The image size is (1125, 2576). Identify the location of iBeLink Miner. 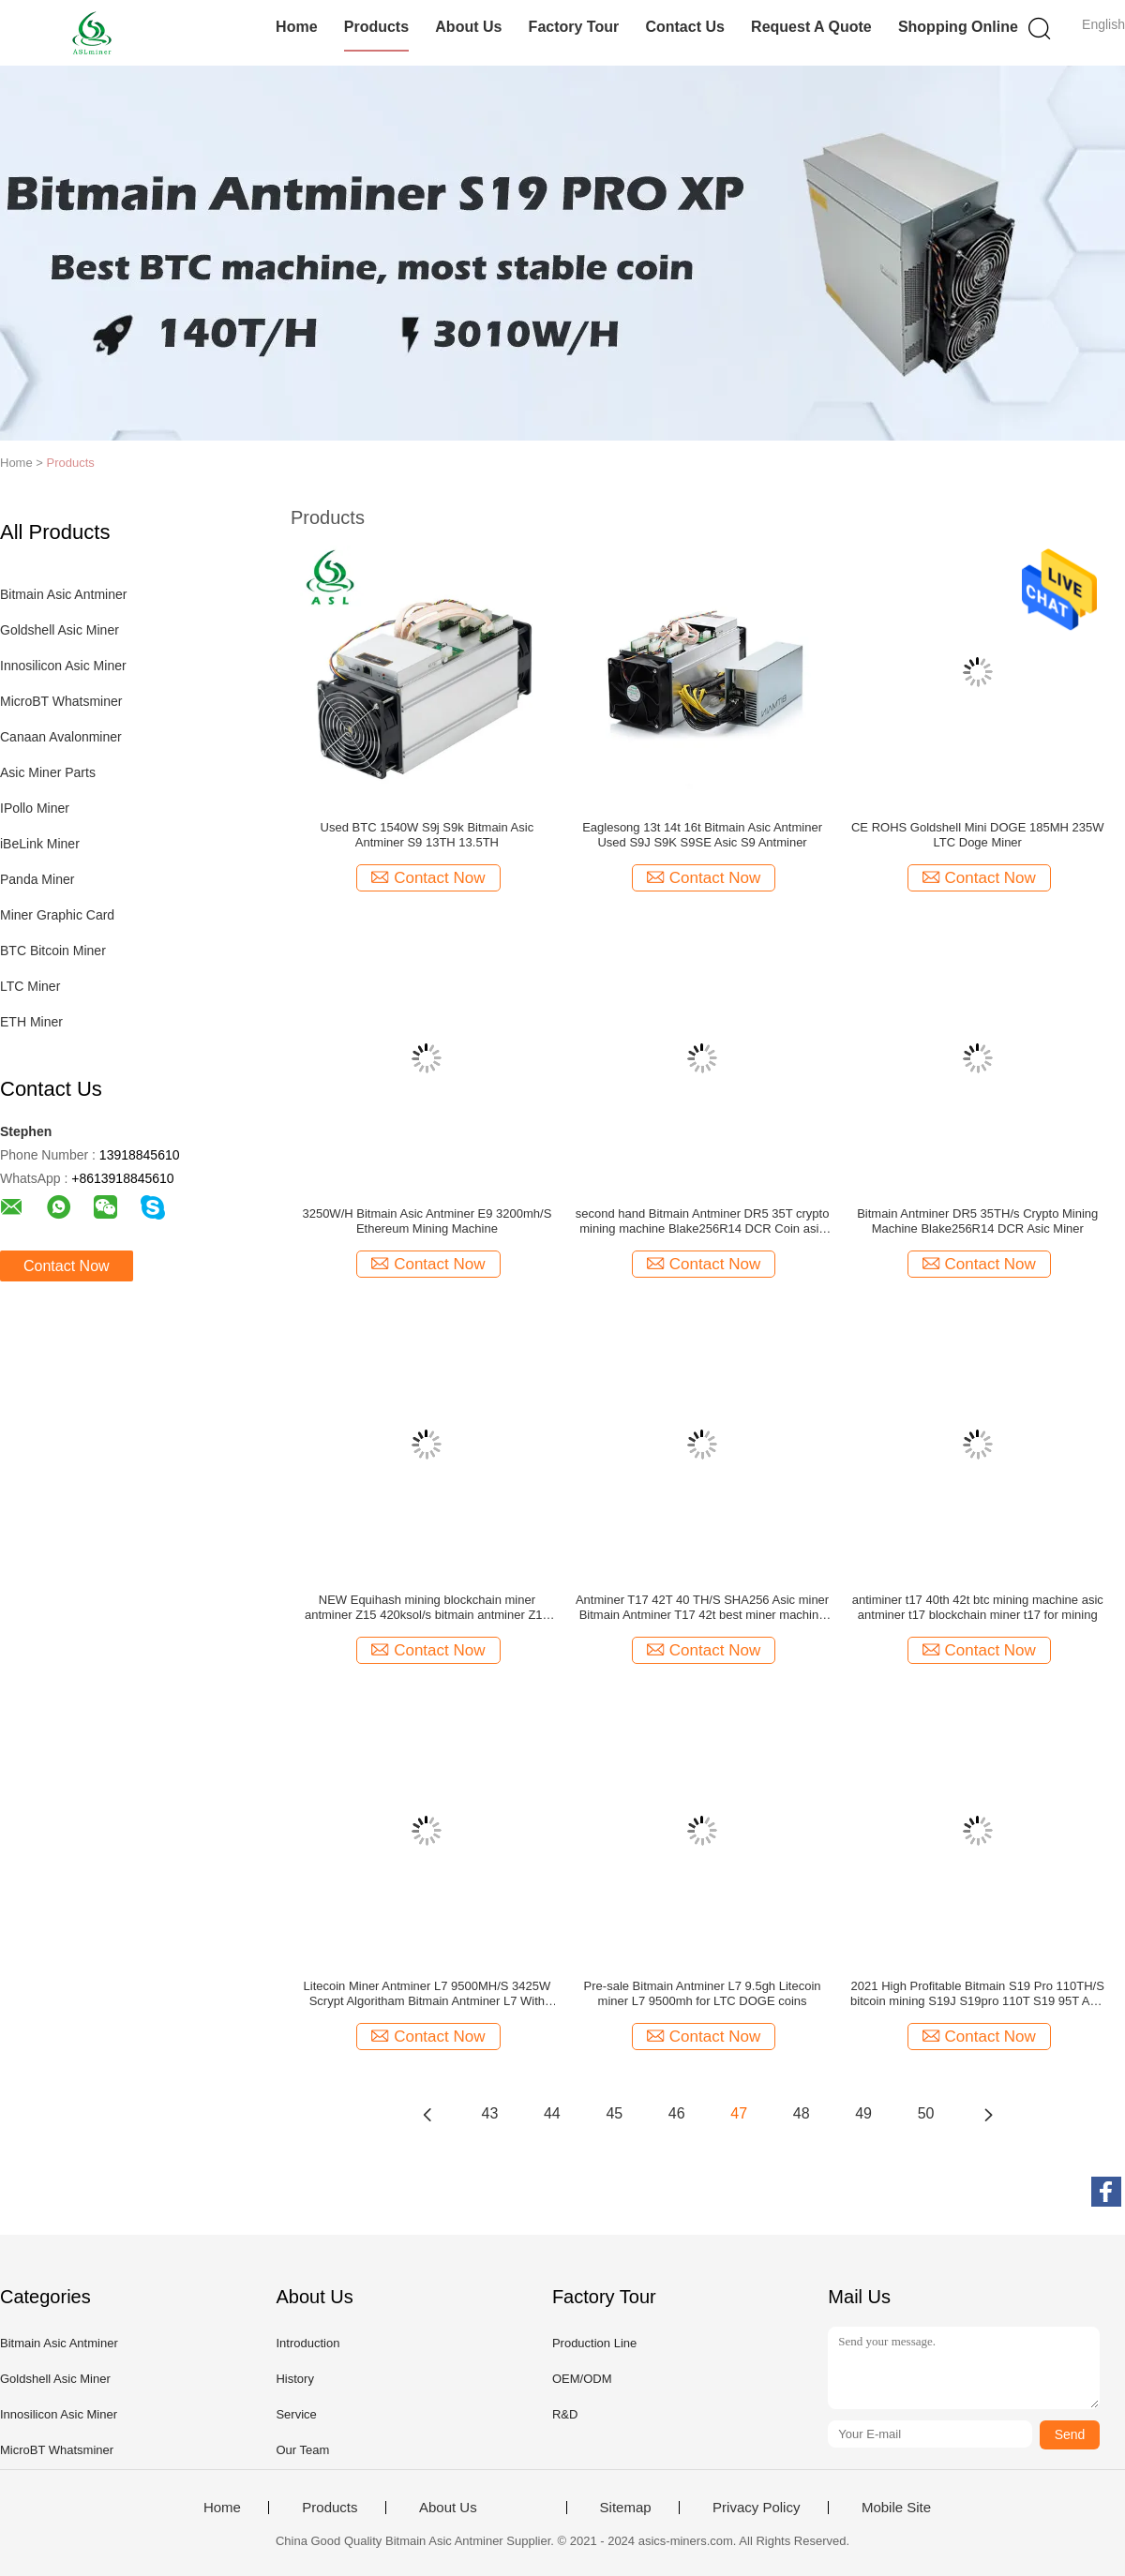
(40, 843).